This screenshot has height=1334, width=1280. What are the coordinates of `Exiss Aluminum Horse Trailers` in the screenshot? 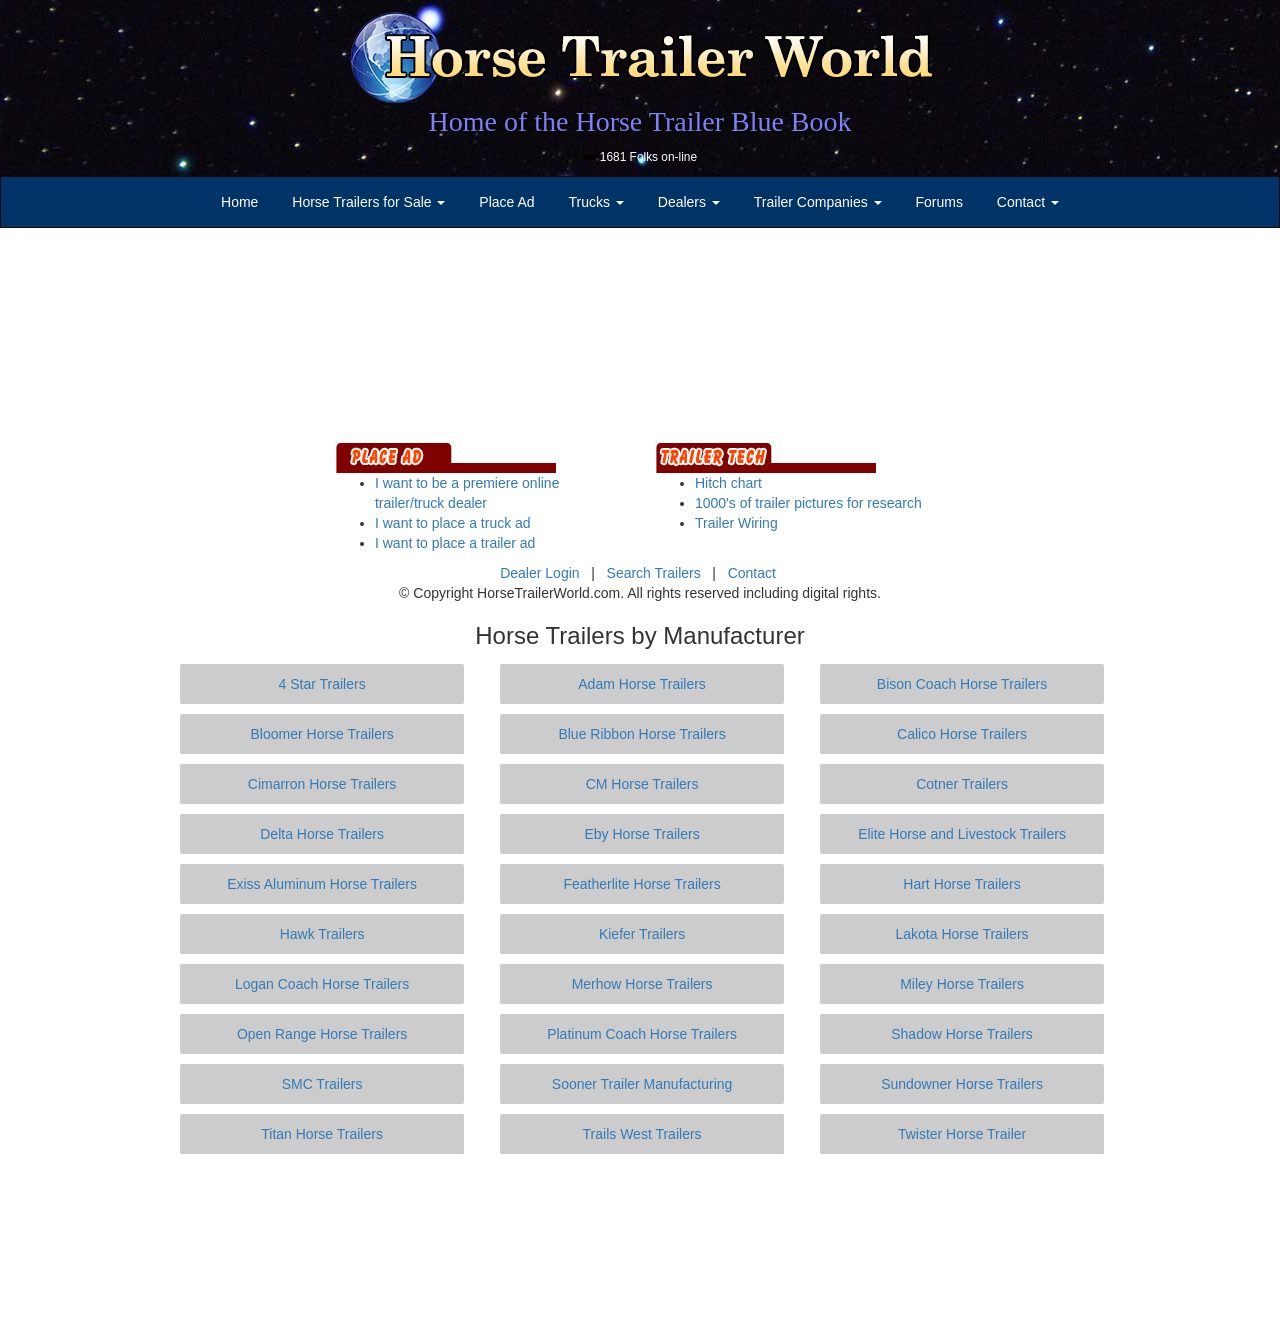 It's located at (322, 884).